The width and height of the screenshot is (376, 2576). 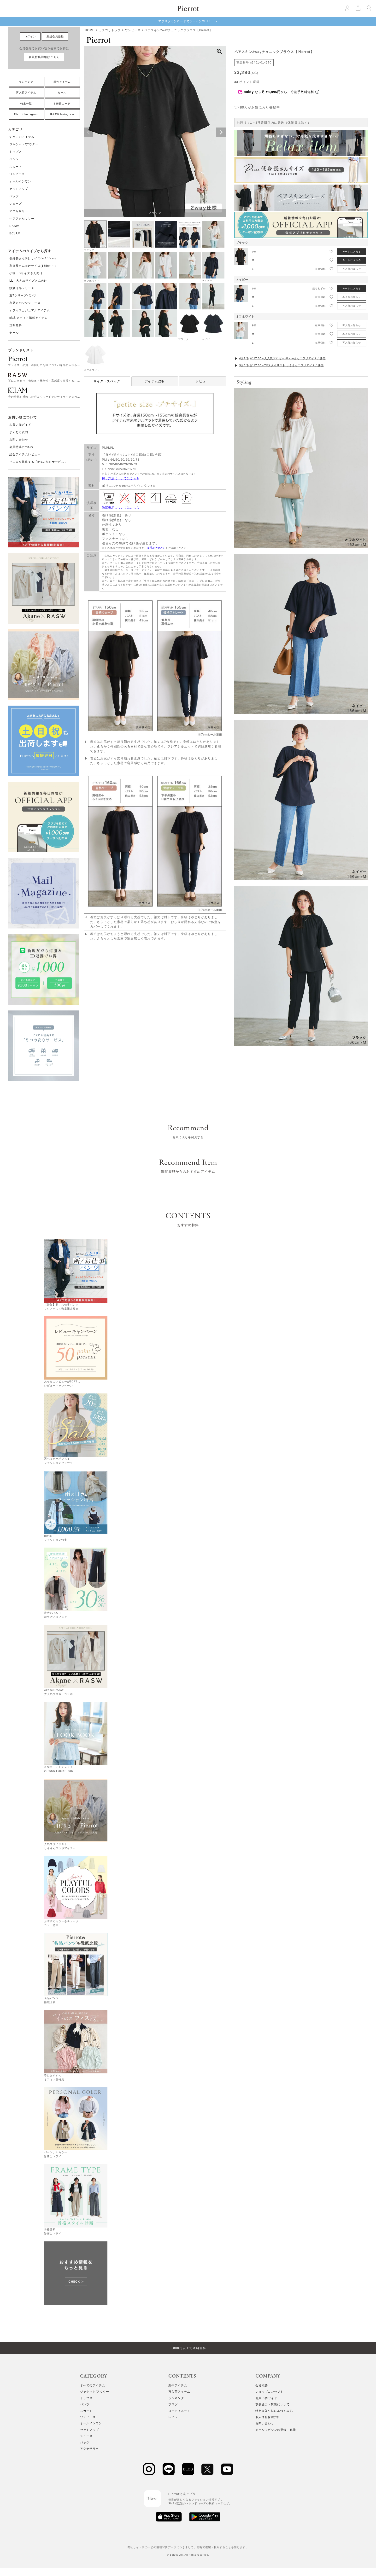 I want to click on HOME, so click(x=89, y=30).